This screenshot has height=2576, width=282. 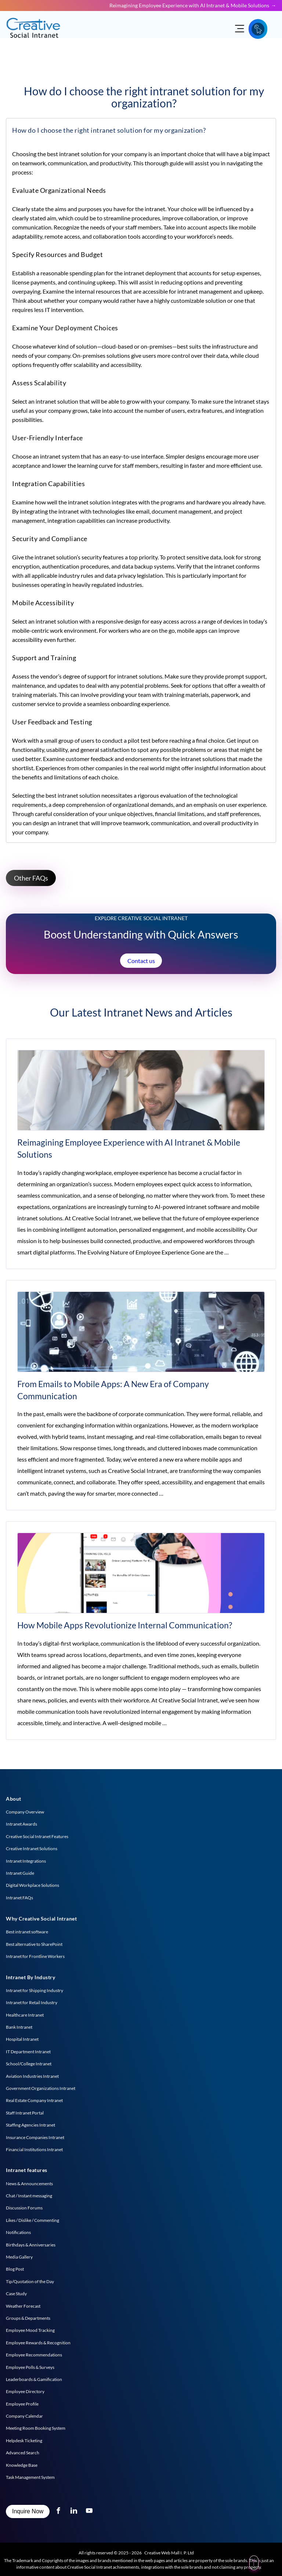 What do you see at coordinates (15, 2269) in the screenshot?
I see `Blog Post` at bounding box center [15, 2269].